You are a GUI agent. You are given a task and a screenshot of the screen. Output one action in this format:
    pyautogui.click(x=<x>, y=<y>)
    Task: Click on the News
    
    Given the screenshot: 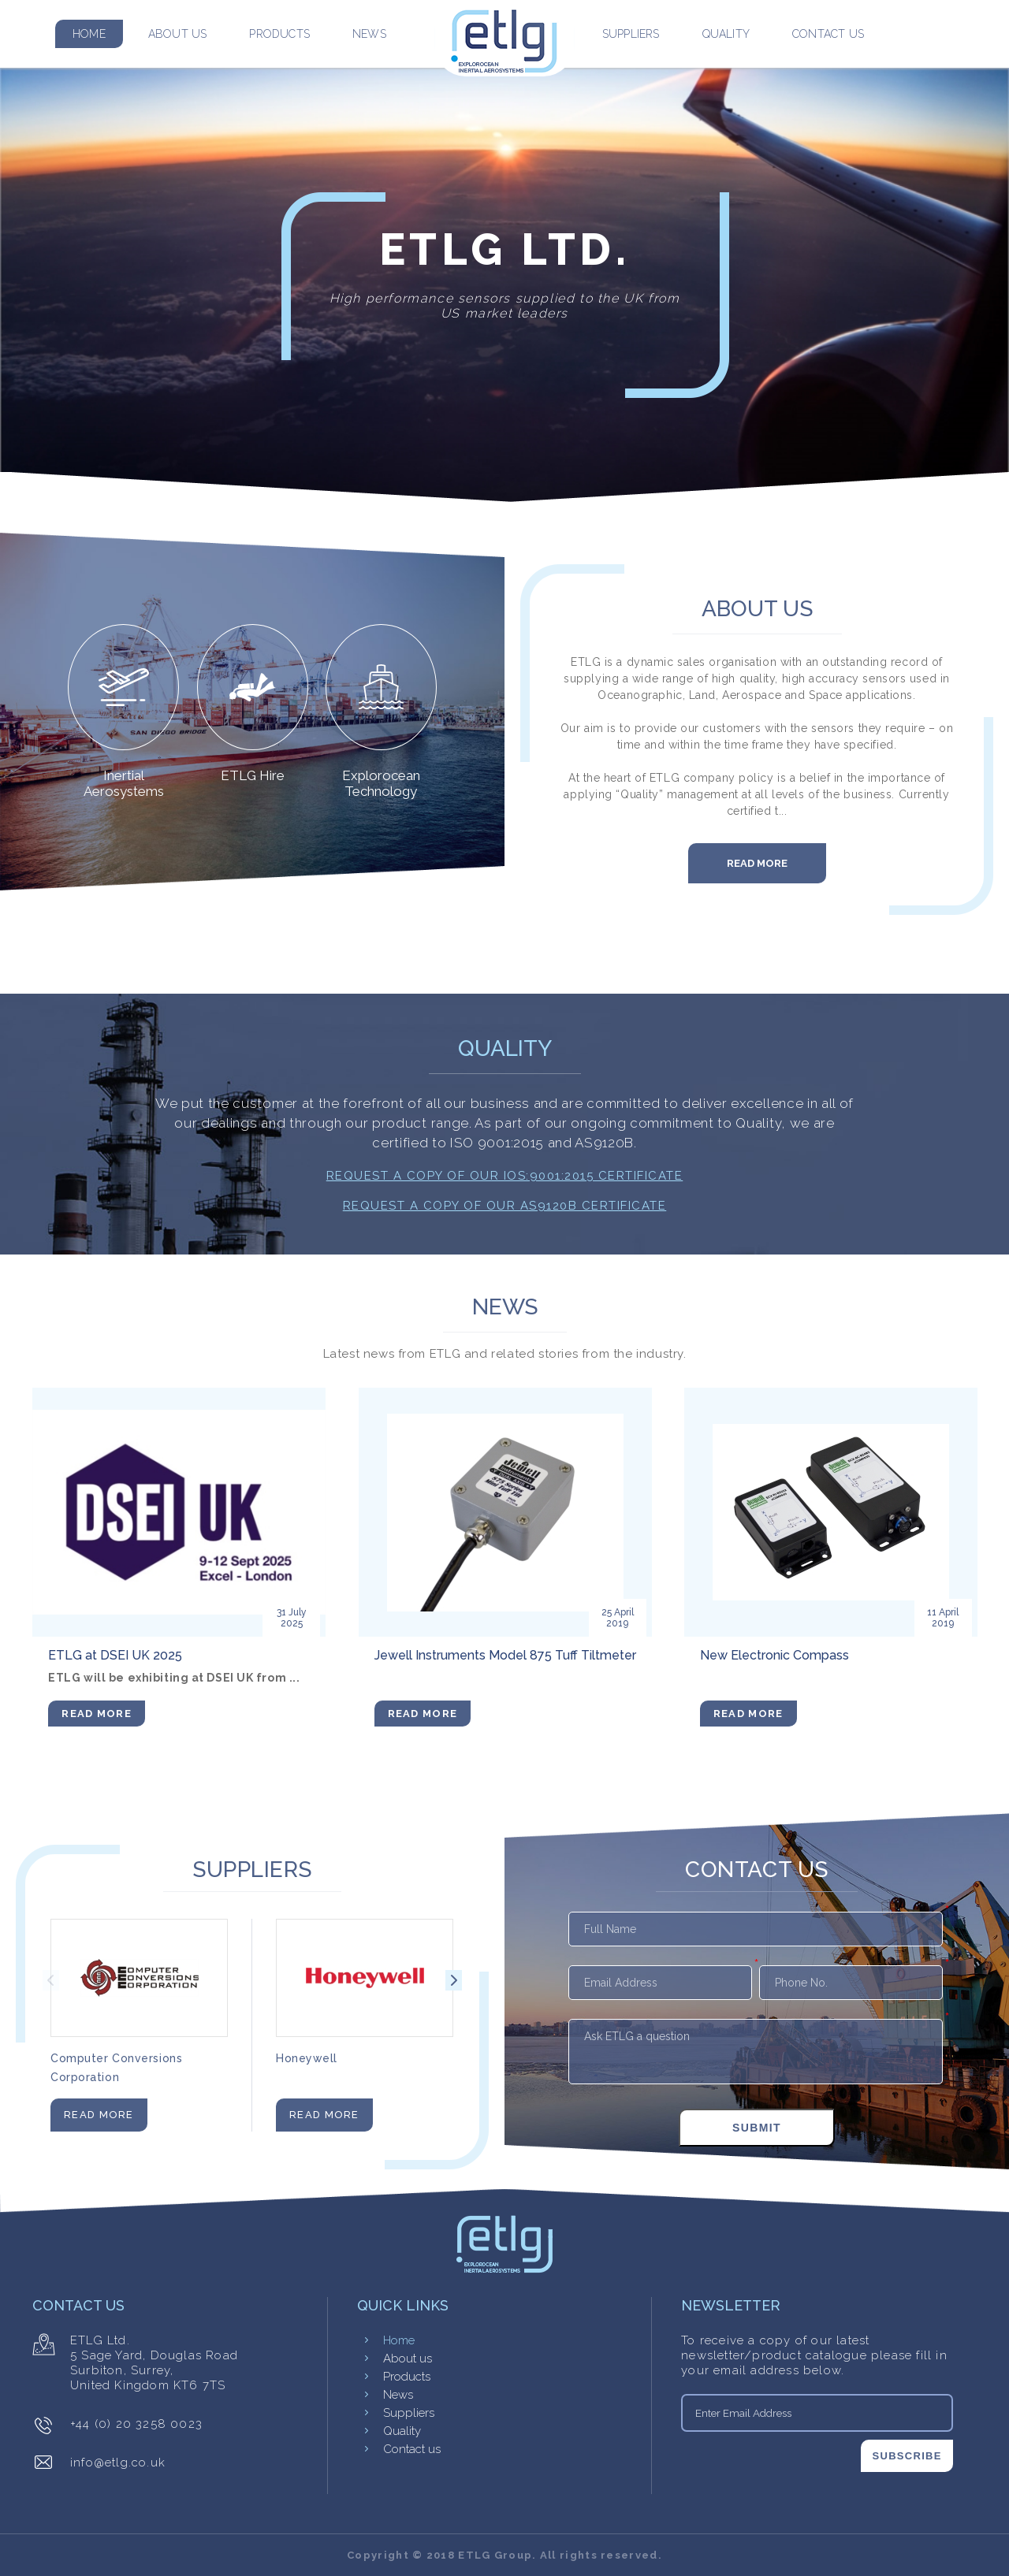 What is the action you would take?
    pyautogui.click(x=369, y=34)
    